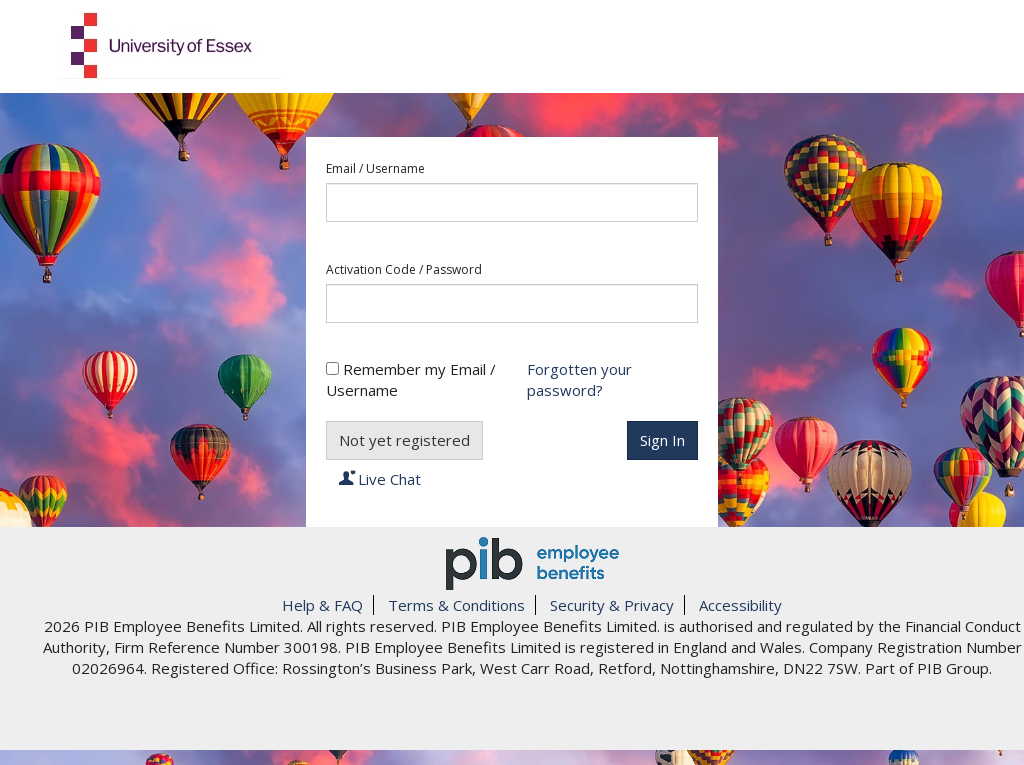 The width and height of the screenshot is (1024, 765). Describe the element at coordinates (404, 270) in the screenshot. I see `Activation Code / Password` at that location.